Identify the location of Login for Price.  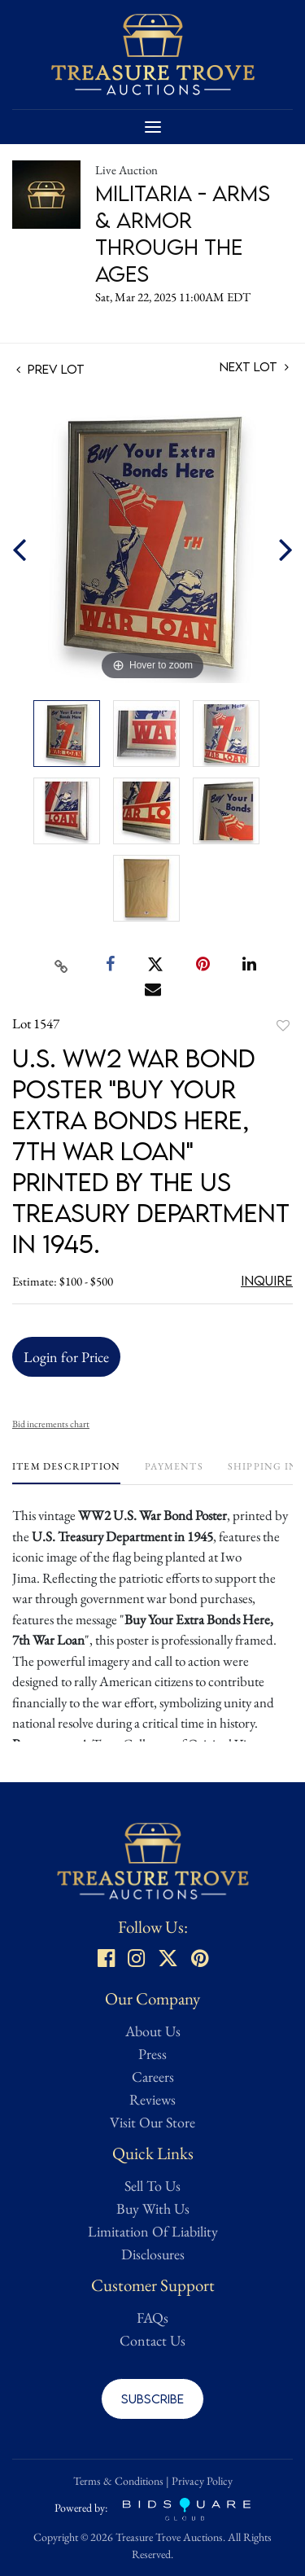
(66, 1356).